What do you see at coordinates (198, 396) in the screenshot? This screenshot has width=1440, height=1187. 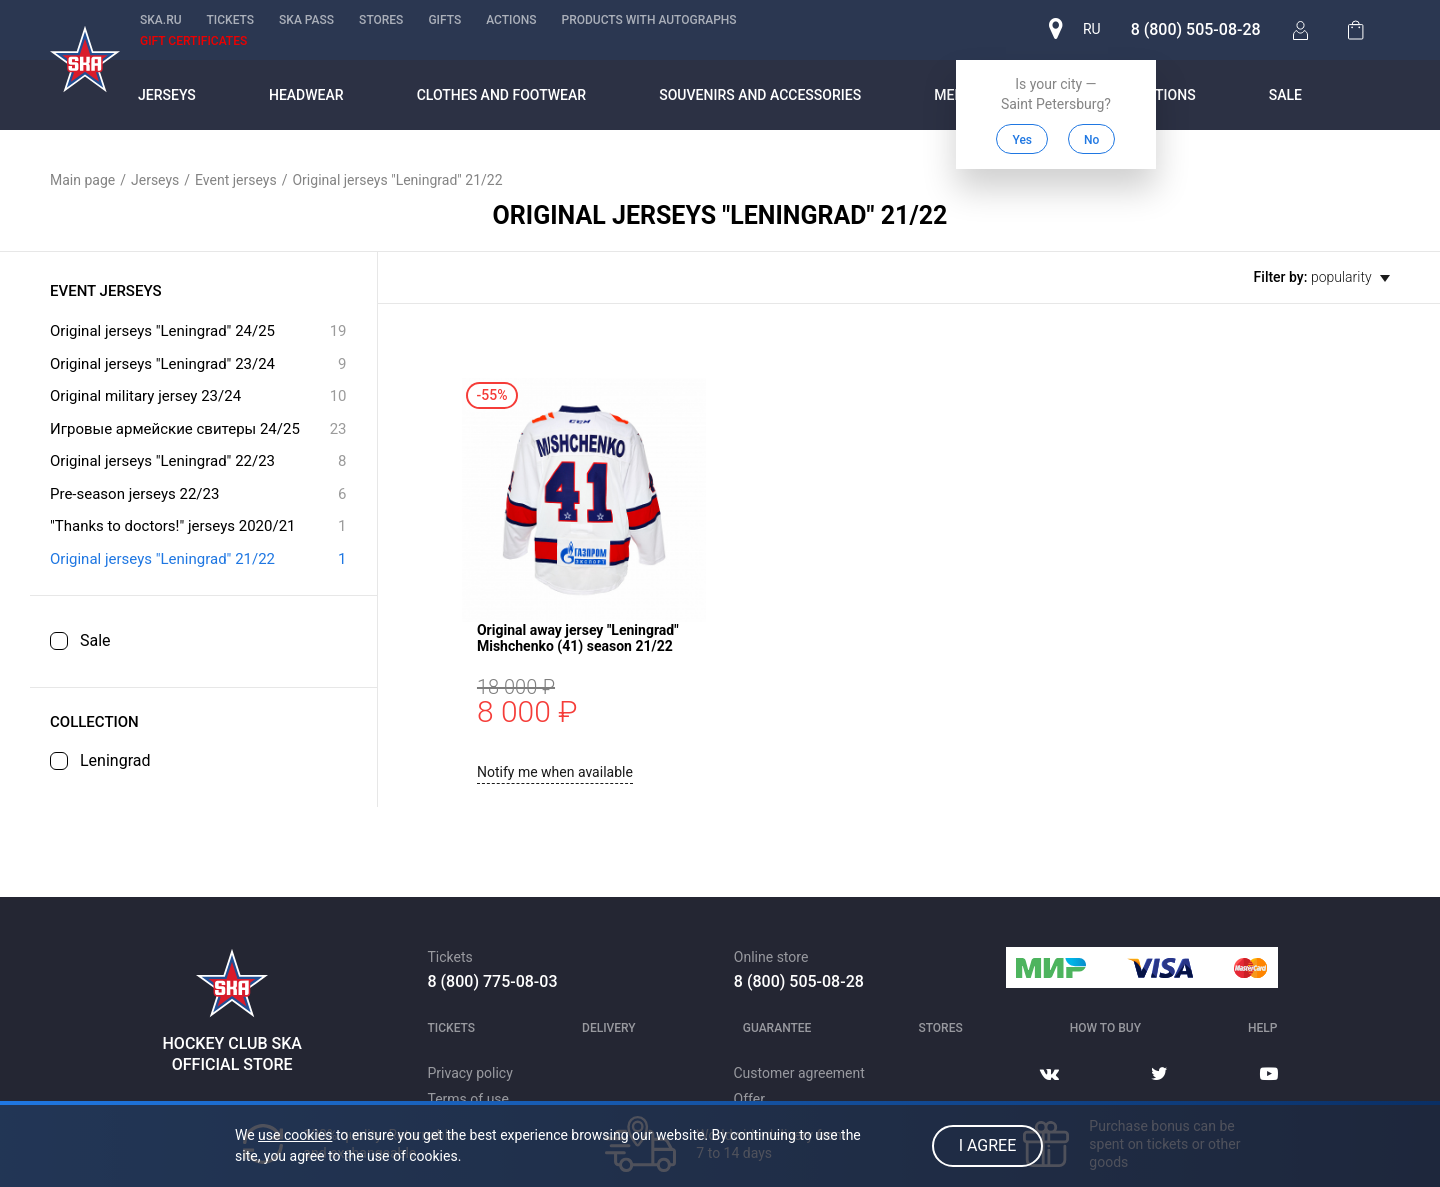 I see `Original military jersey 23/24` at bounding box center [198, 396].